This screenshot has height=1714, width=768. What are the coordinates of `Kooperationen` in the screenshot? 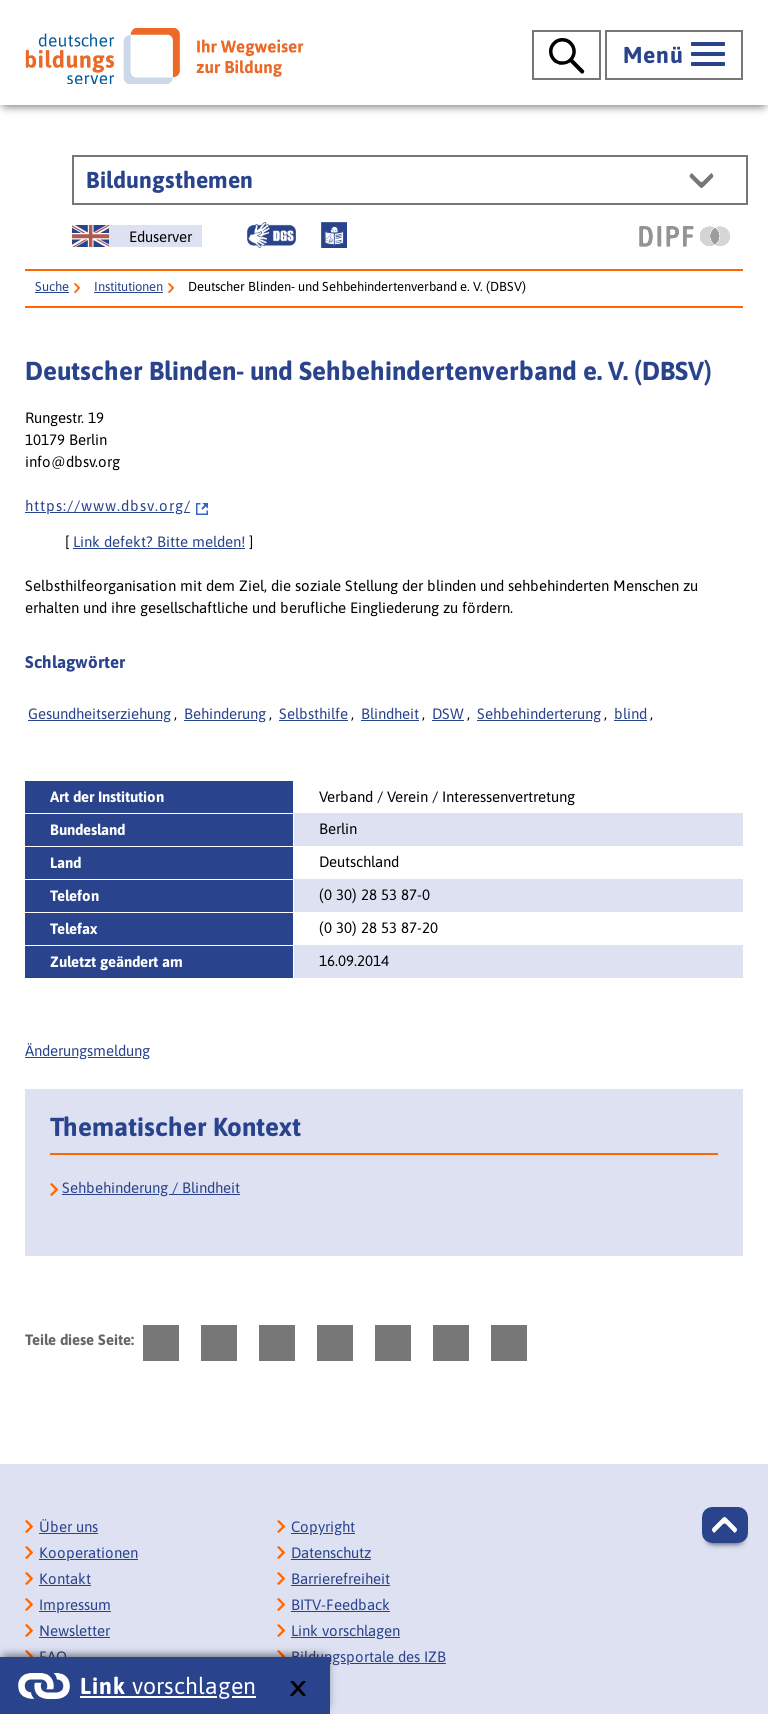 It's located at (88, 1552).